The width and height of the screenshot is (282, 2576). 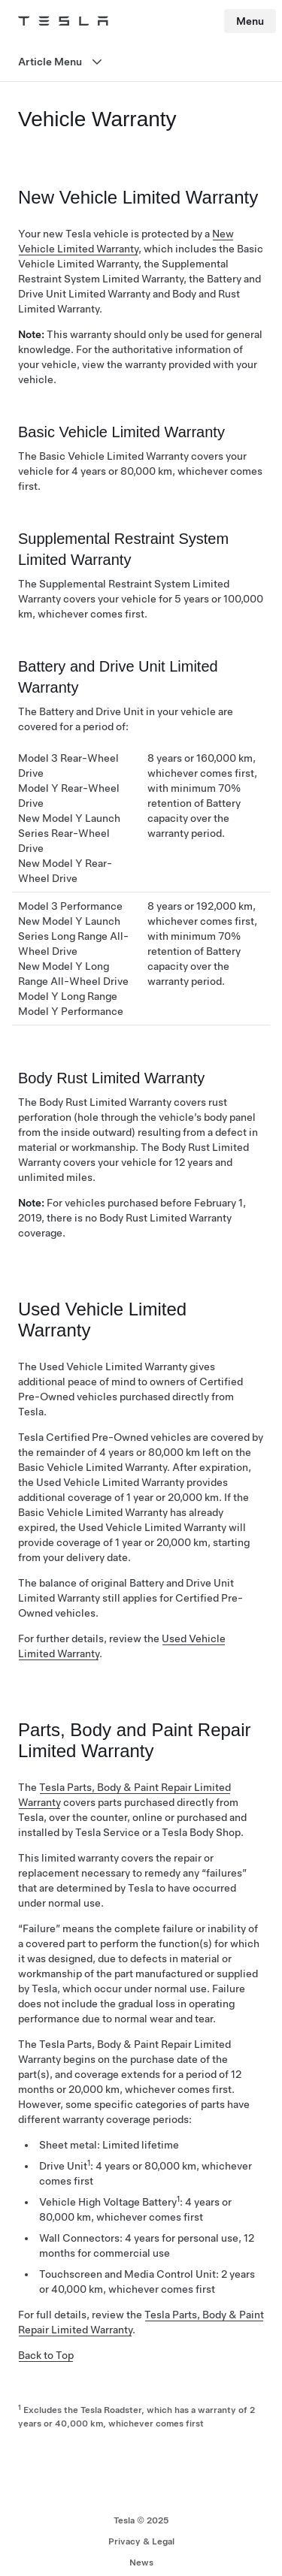 What do you see at coordinates (141, 62) in the screenshot?
I see `[Open menu]` at bounding box center [141, 62].